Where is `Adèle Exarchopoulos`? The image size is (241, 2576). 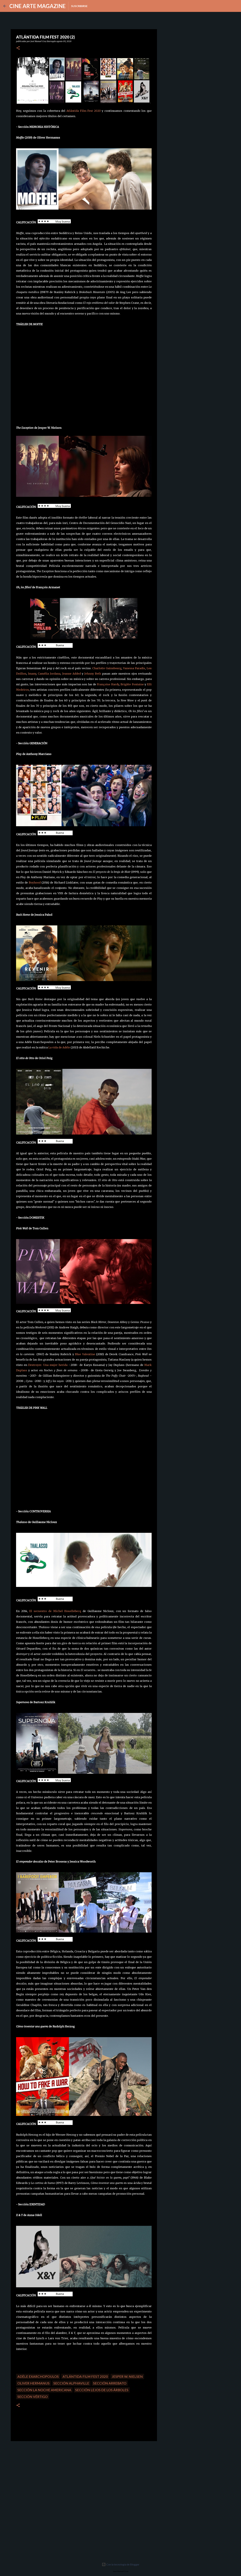 Adèle Exarchopoulos is located at coordinates (38, 2376).